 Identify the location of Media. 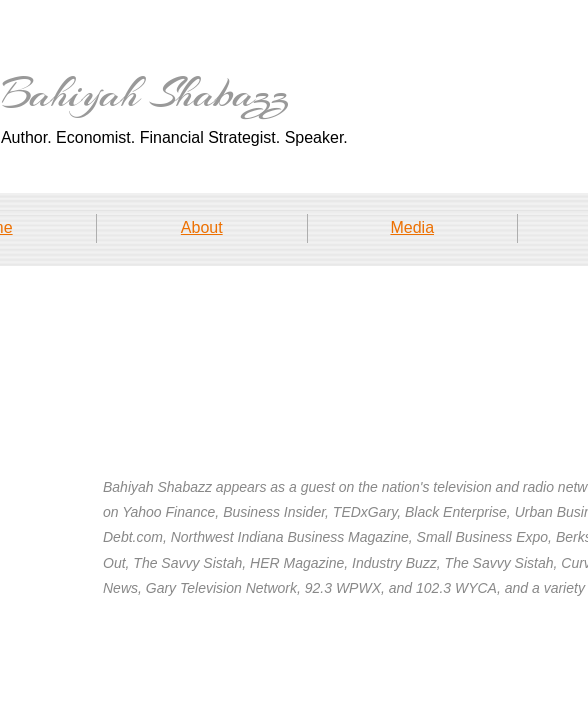
(412, 227).